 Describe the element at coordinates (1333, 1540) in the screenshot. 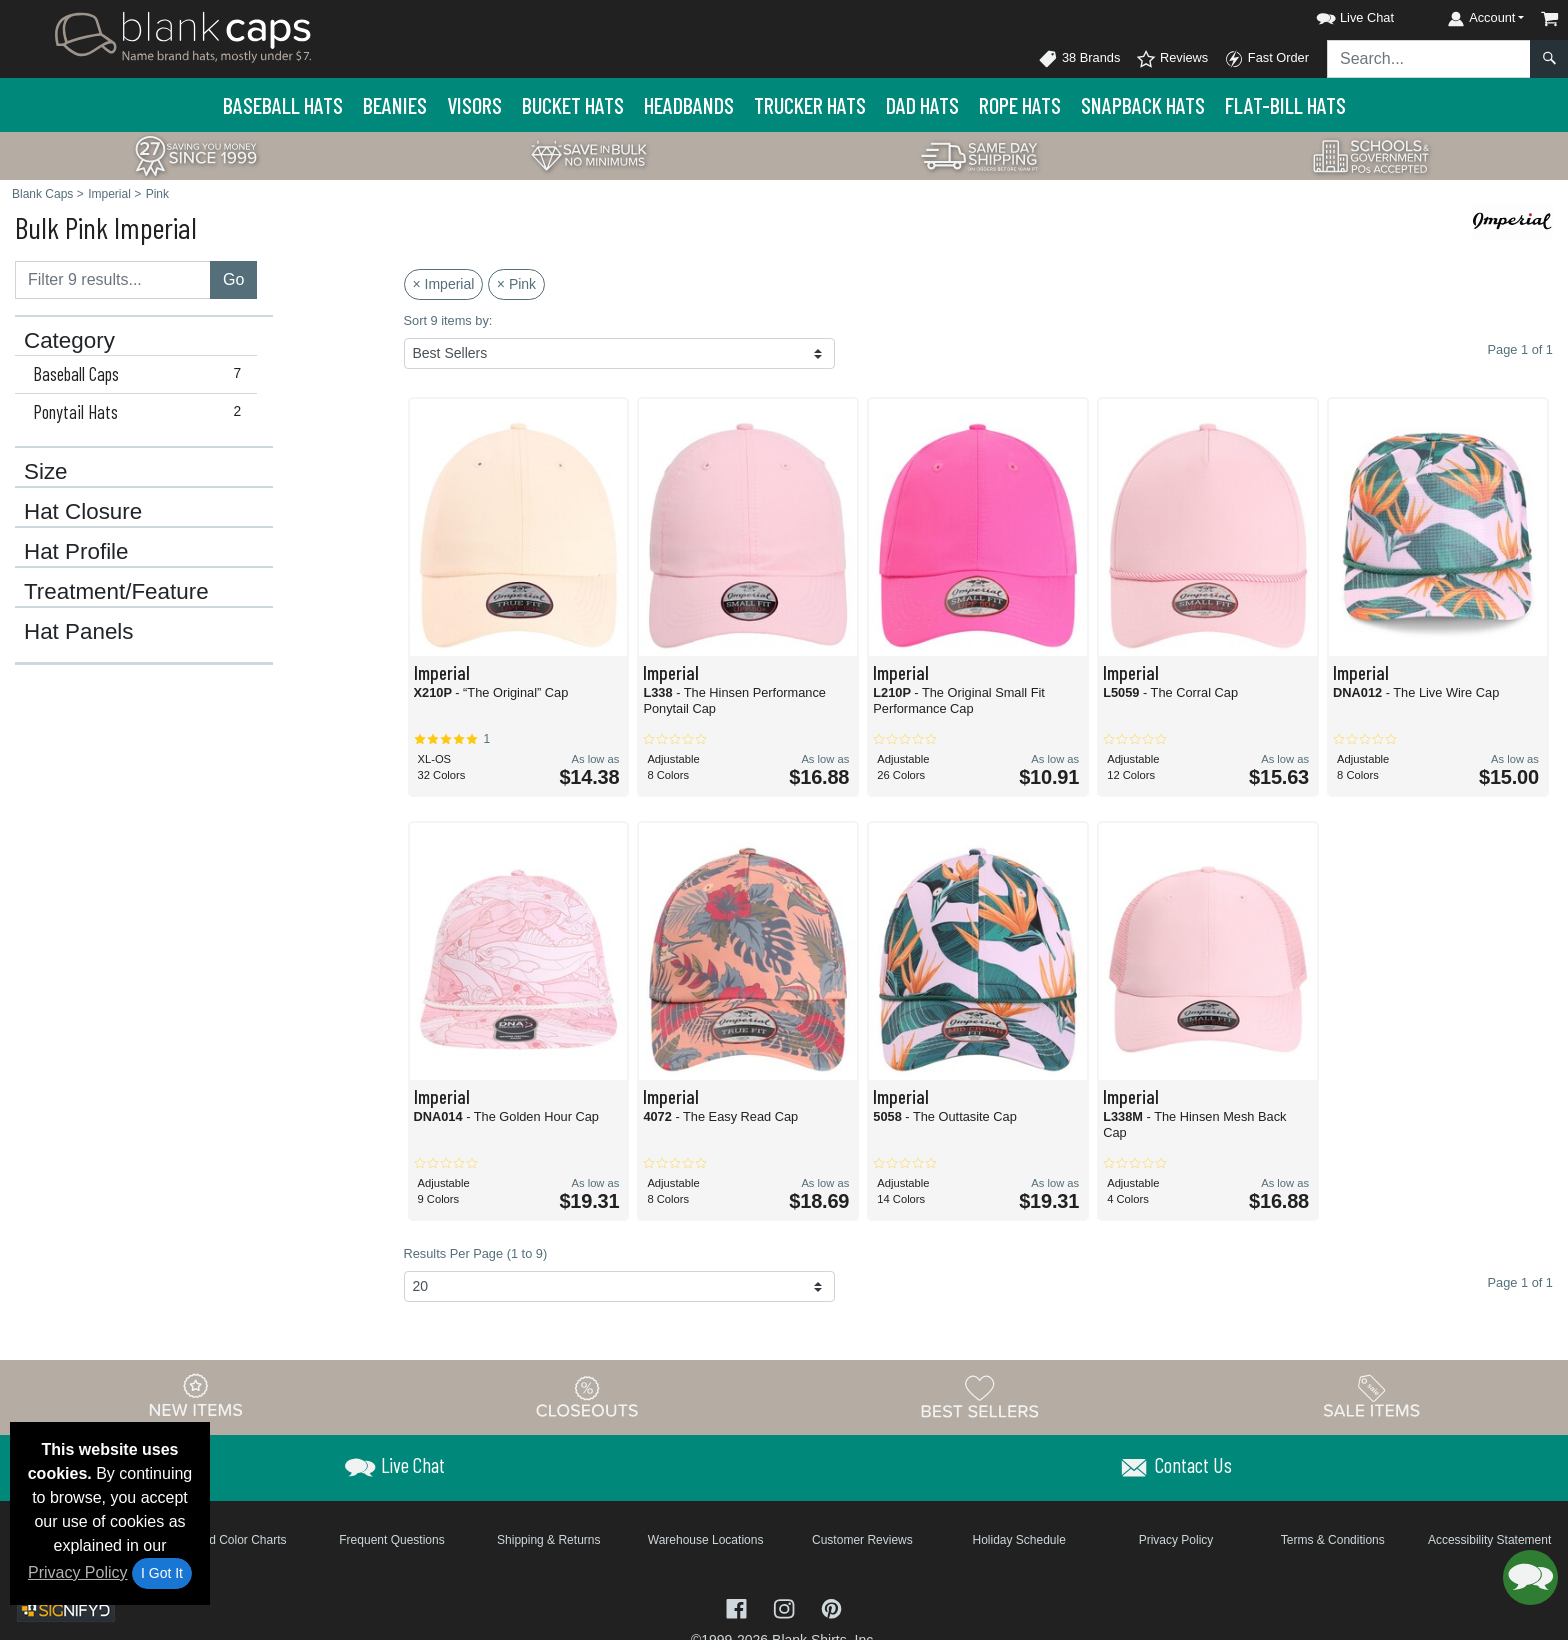

I see `Terms & Conditions` at that location.